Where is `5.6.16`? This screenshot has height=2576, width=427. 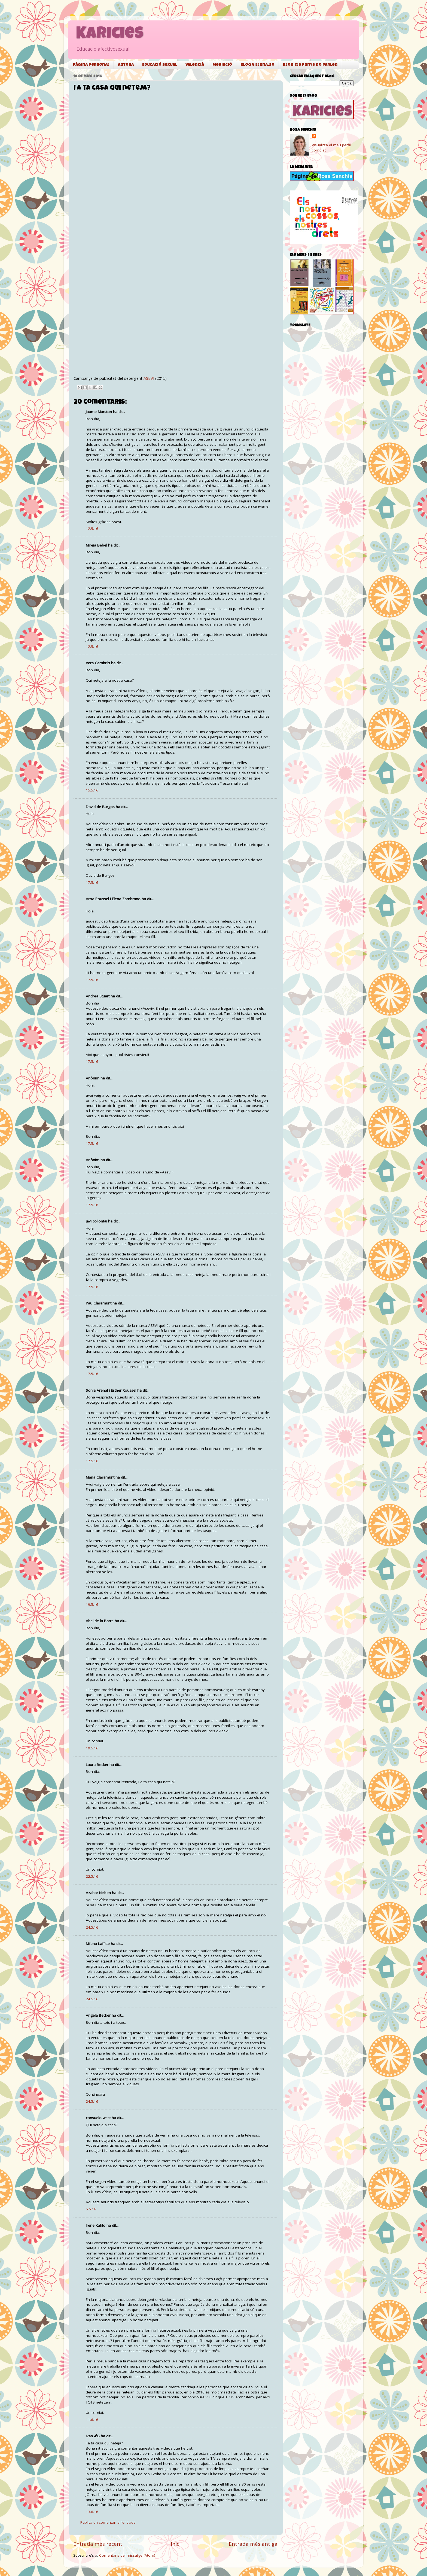 5.6.16 is located at coordinates (91, 2209).